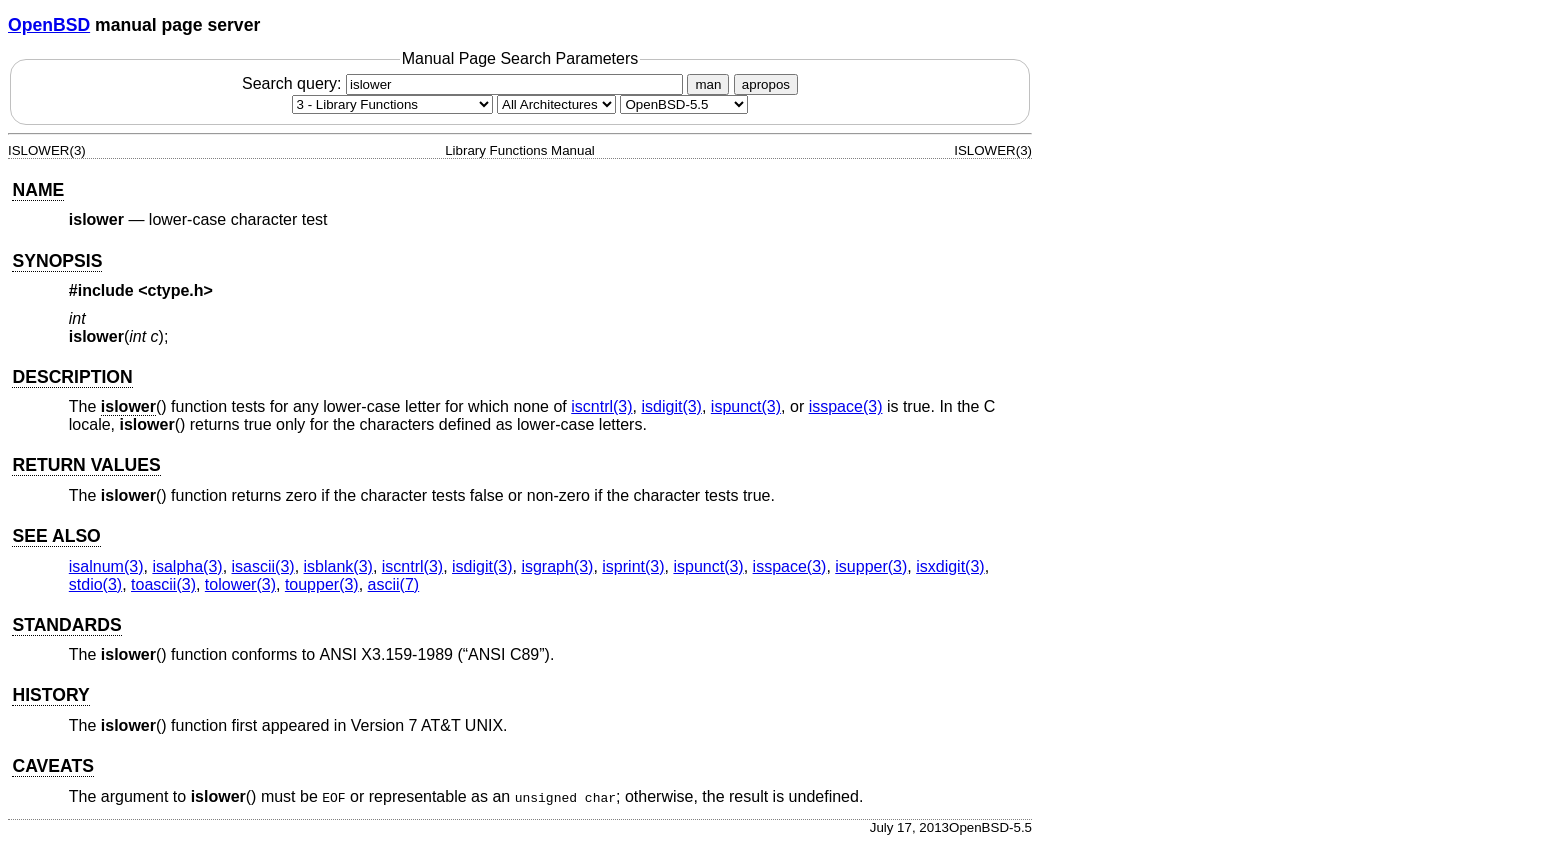 The height and width of the screenshot is (843, 1568). Describe the element at coordinates (106, 566) in the screenshot. I see `isalnum(3) [isalnum, section 3]` at that location.